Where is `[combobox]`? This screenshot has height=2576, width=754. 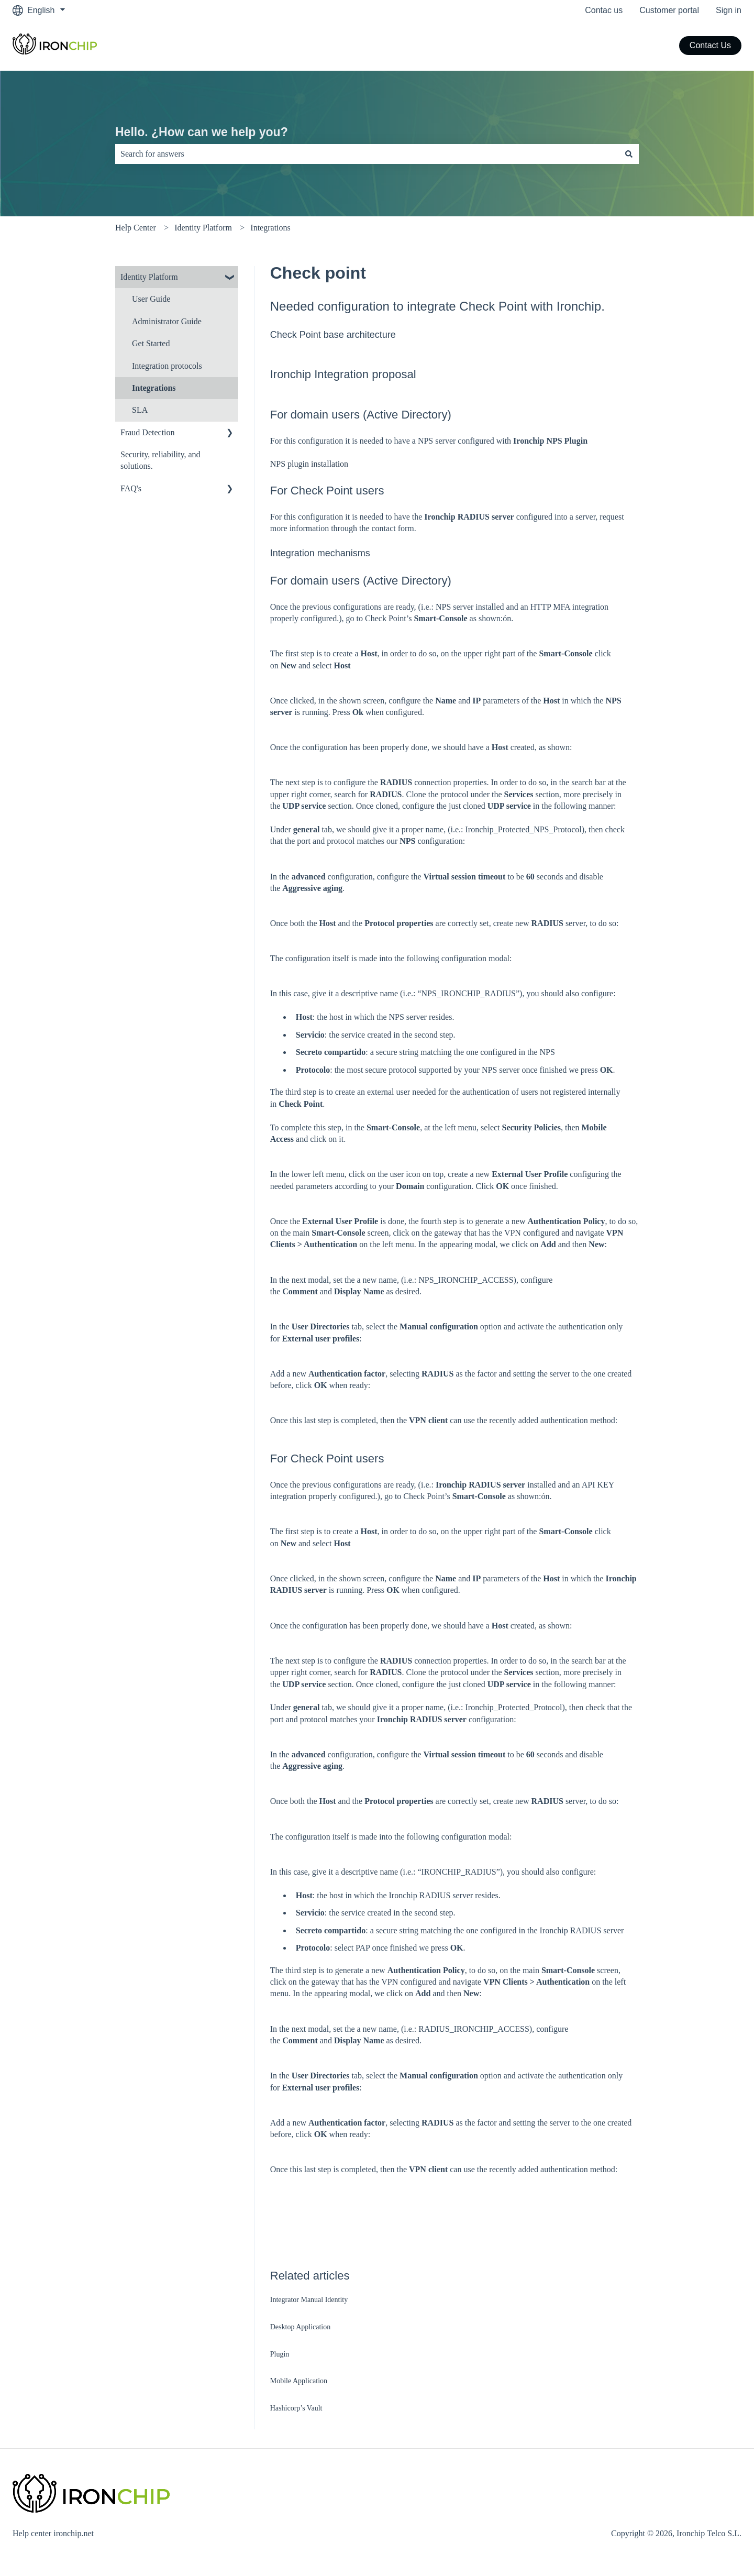
[combobox] is located at coordinates (367, 154).